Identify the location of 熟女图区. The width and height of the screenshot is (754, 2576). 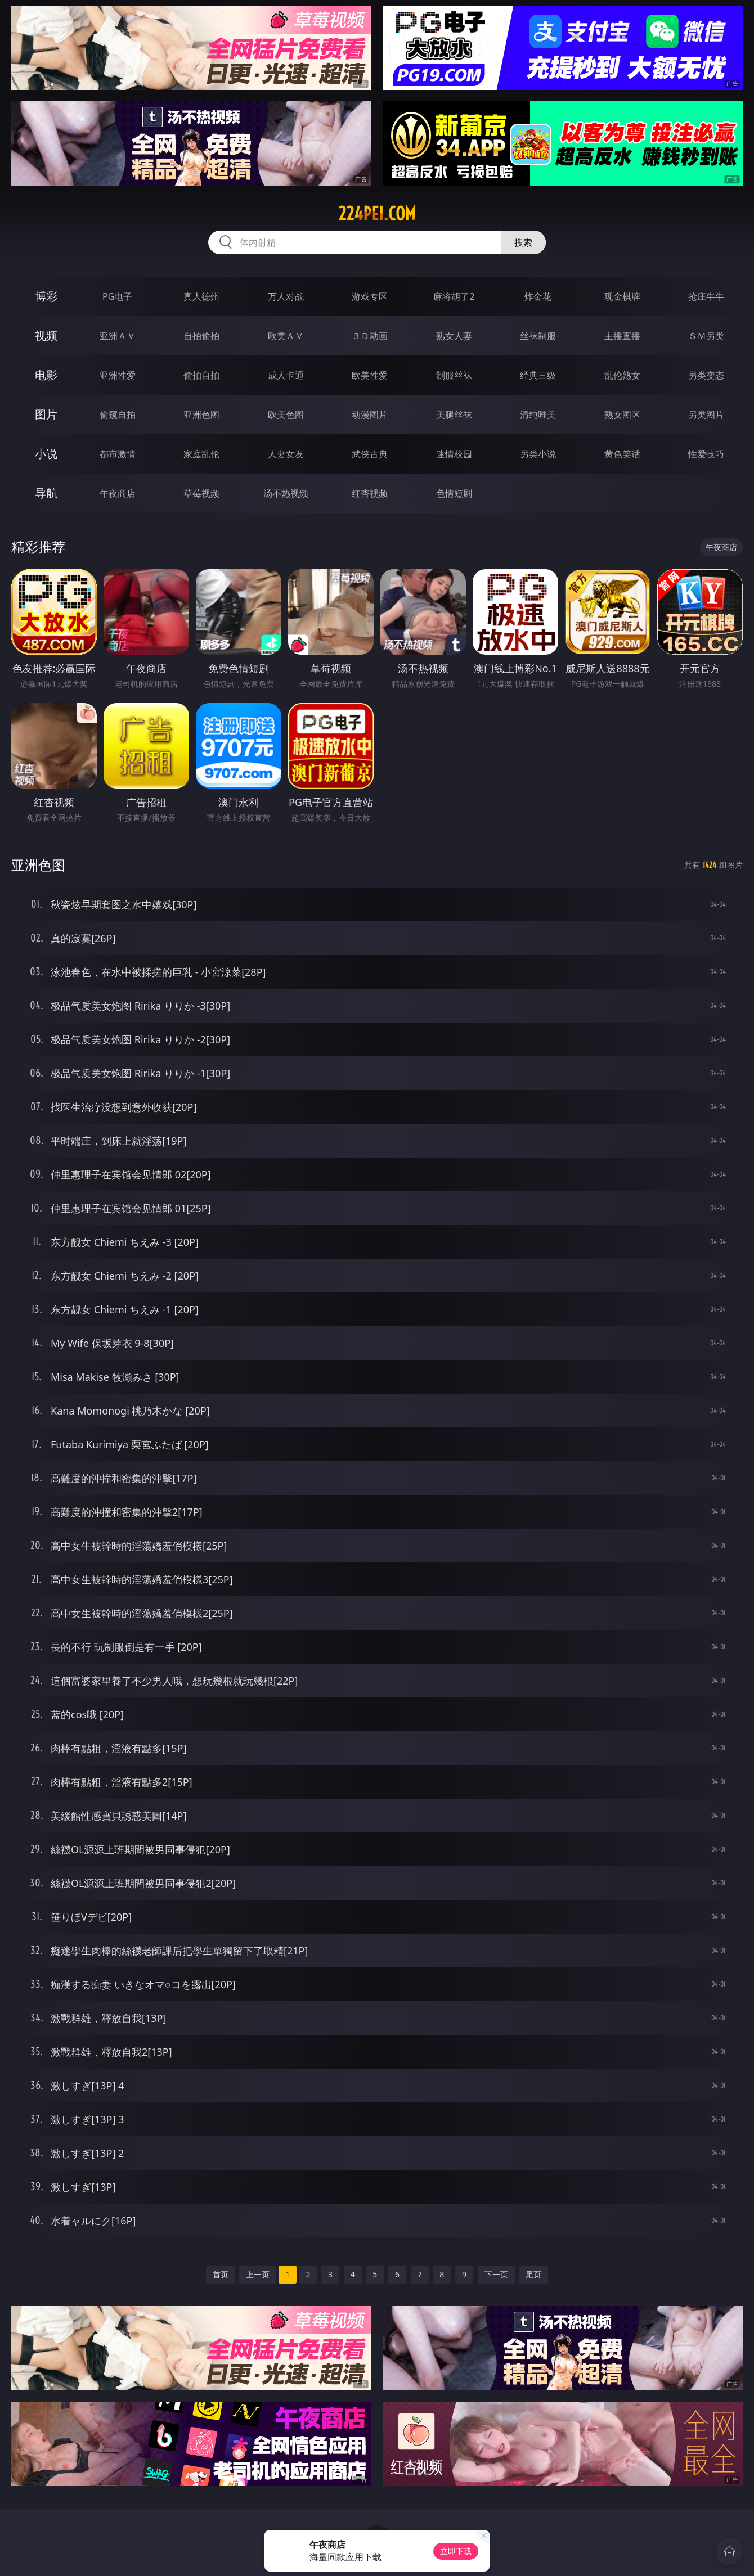
(622, 414).